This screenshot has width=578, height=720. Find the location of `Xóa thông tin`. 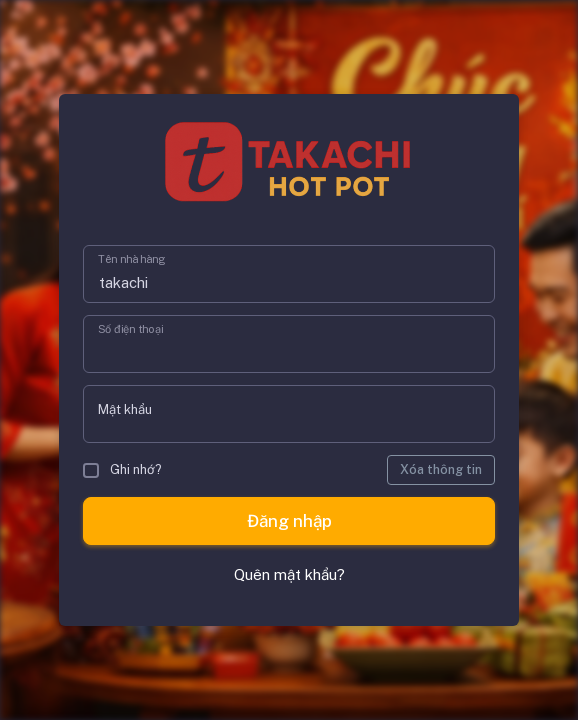

Xóa thông tin is located at coordinates (441, 469).